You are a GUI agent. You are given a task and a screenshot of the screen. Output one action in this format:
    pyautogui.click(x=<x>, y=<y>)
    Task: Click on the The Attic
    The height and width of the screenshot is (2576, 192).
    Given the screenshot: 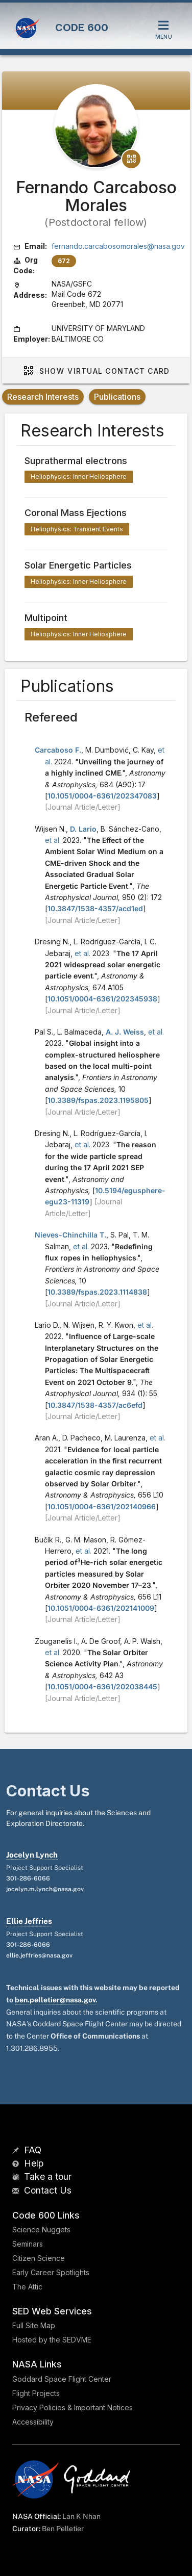 What is the action you would take?
    pyautogui.click(x=27, y=2286)
    